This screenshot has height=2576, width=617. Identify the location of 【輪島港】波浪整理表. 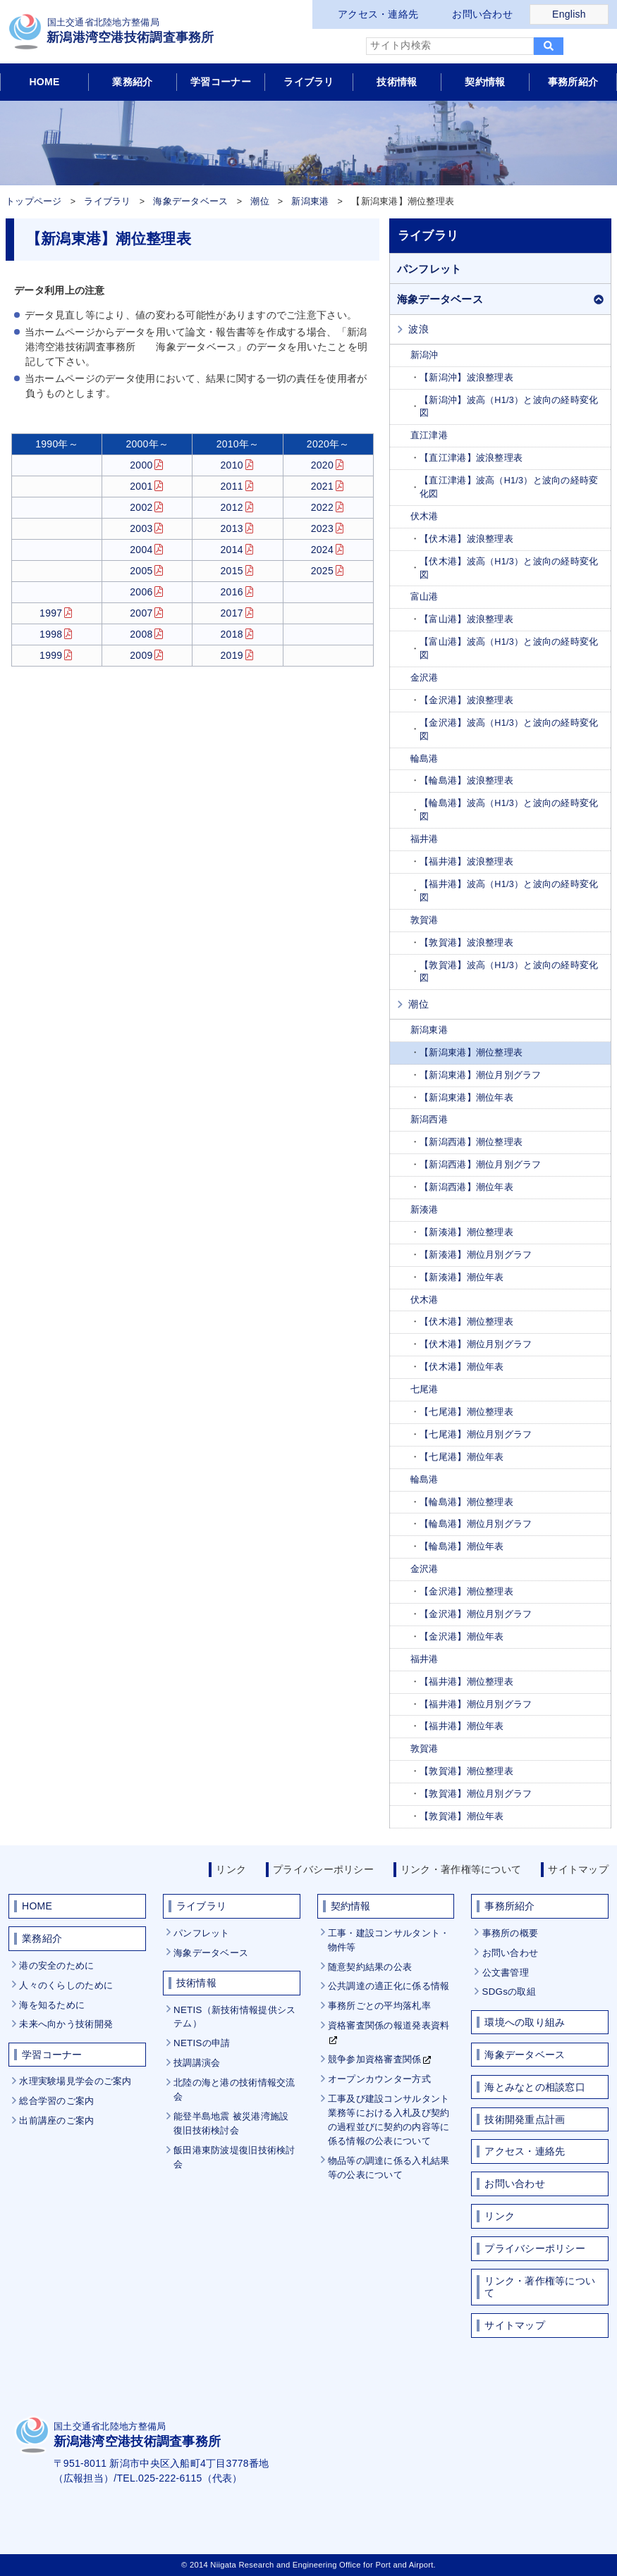
(466, 781).